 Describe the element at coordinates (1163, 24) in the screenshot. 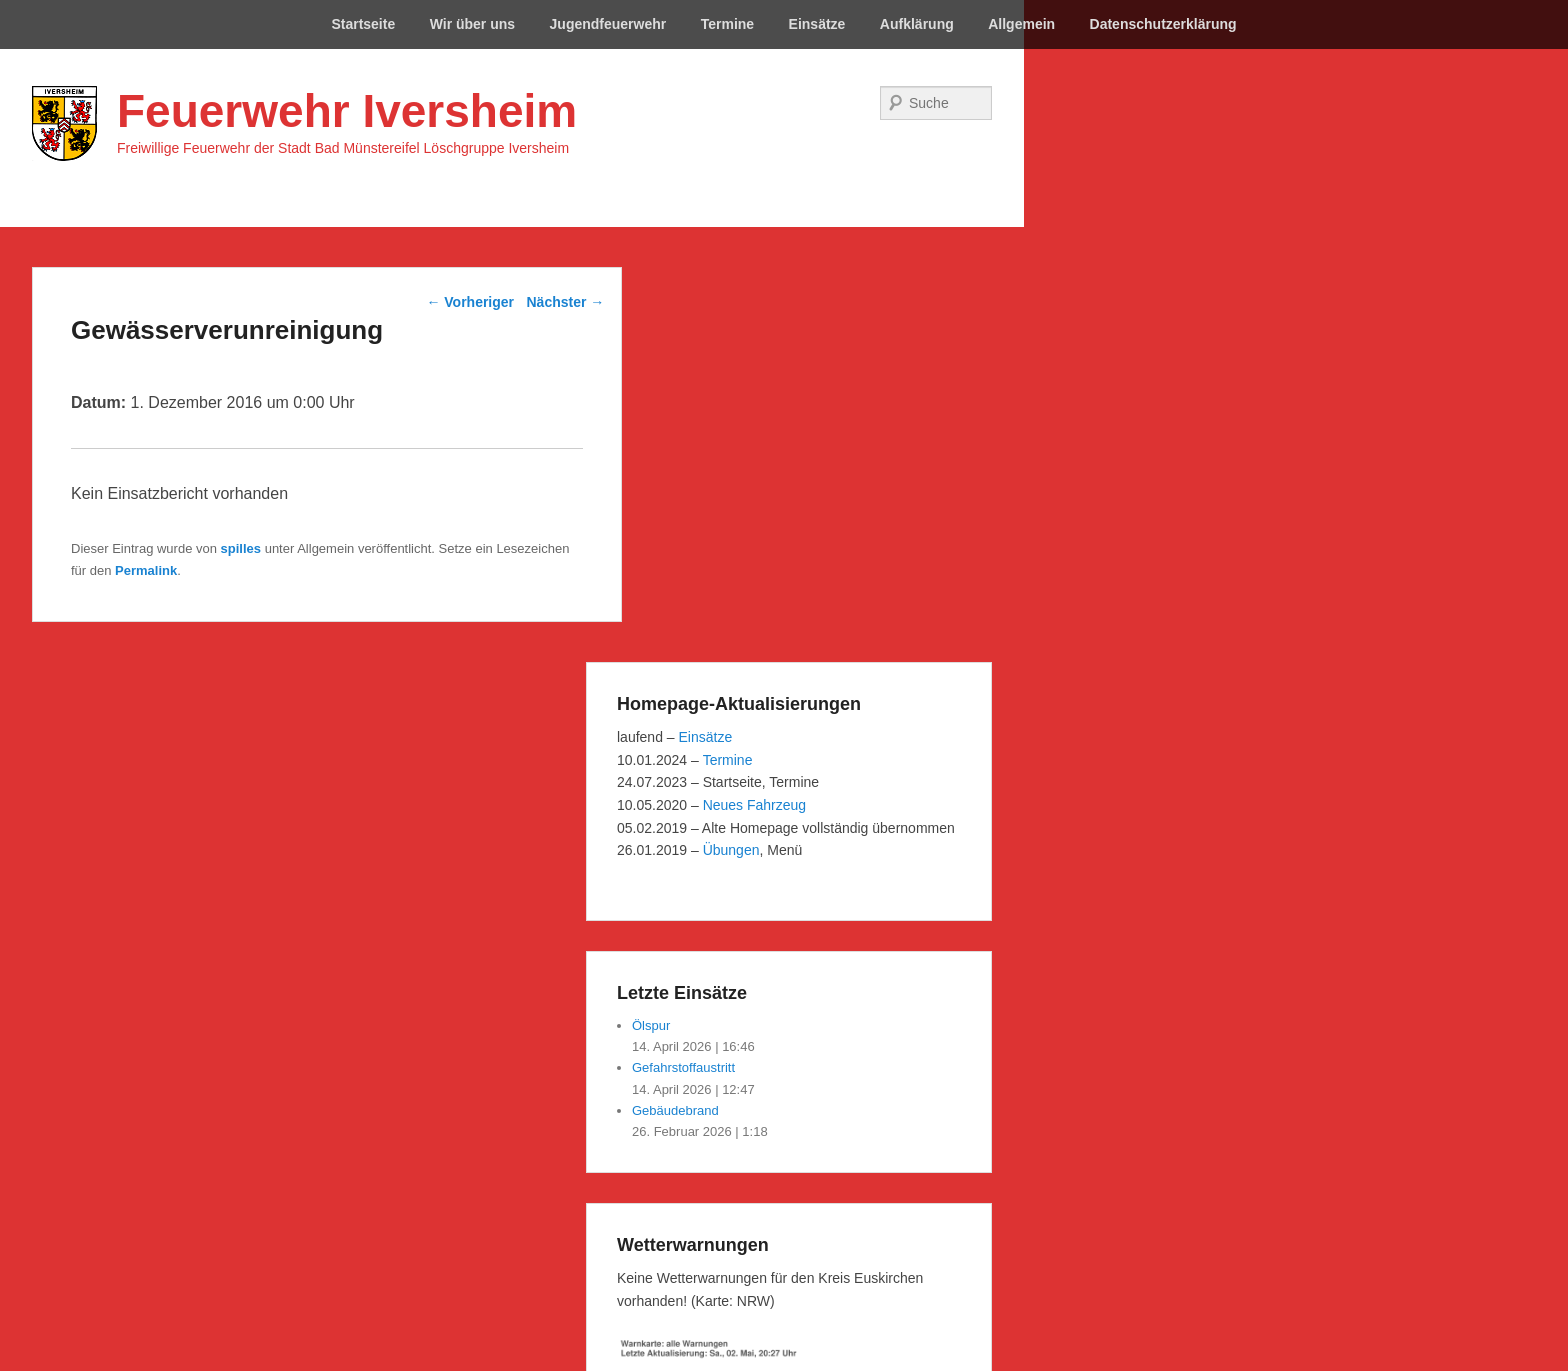

I see `Datenschutzerklärung` at that location.